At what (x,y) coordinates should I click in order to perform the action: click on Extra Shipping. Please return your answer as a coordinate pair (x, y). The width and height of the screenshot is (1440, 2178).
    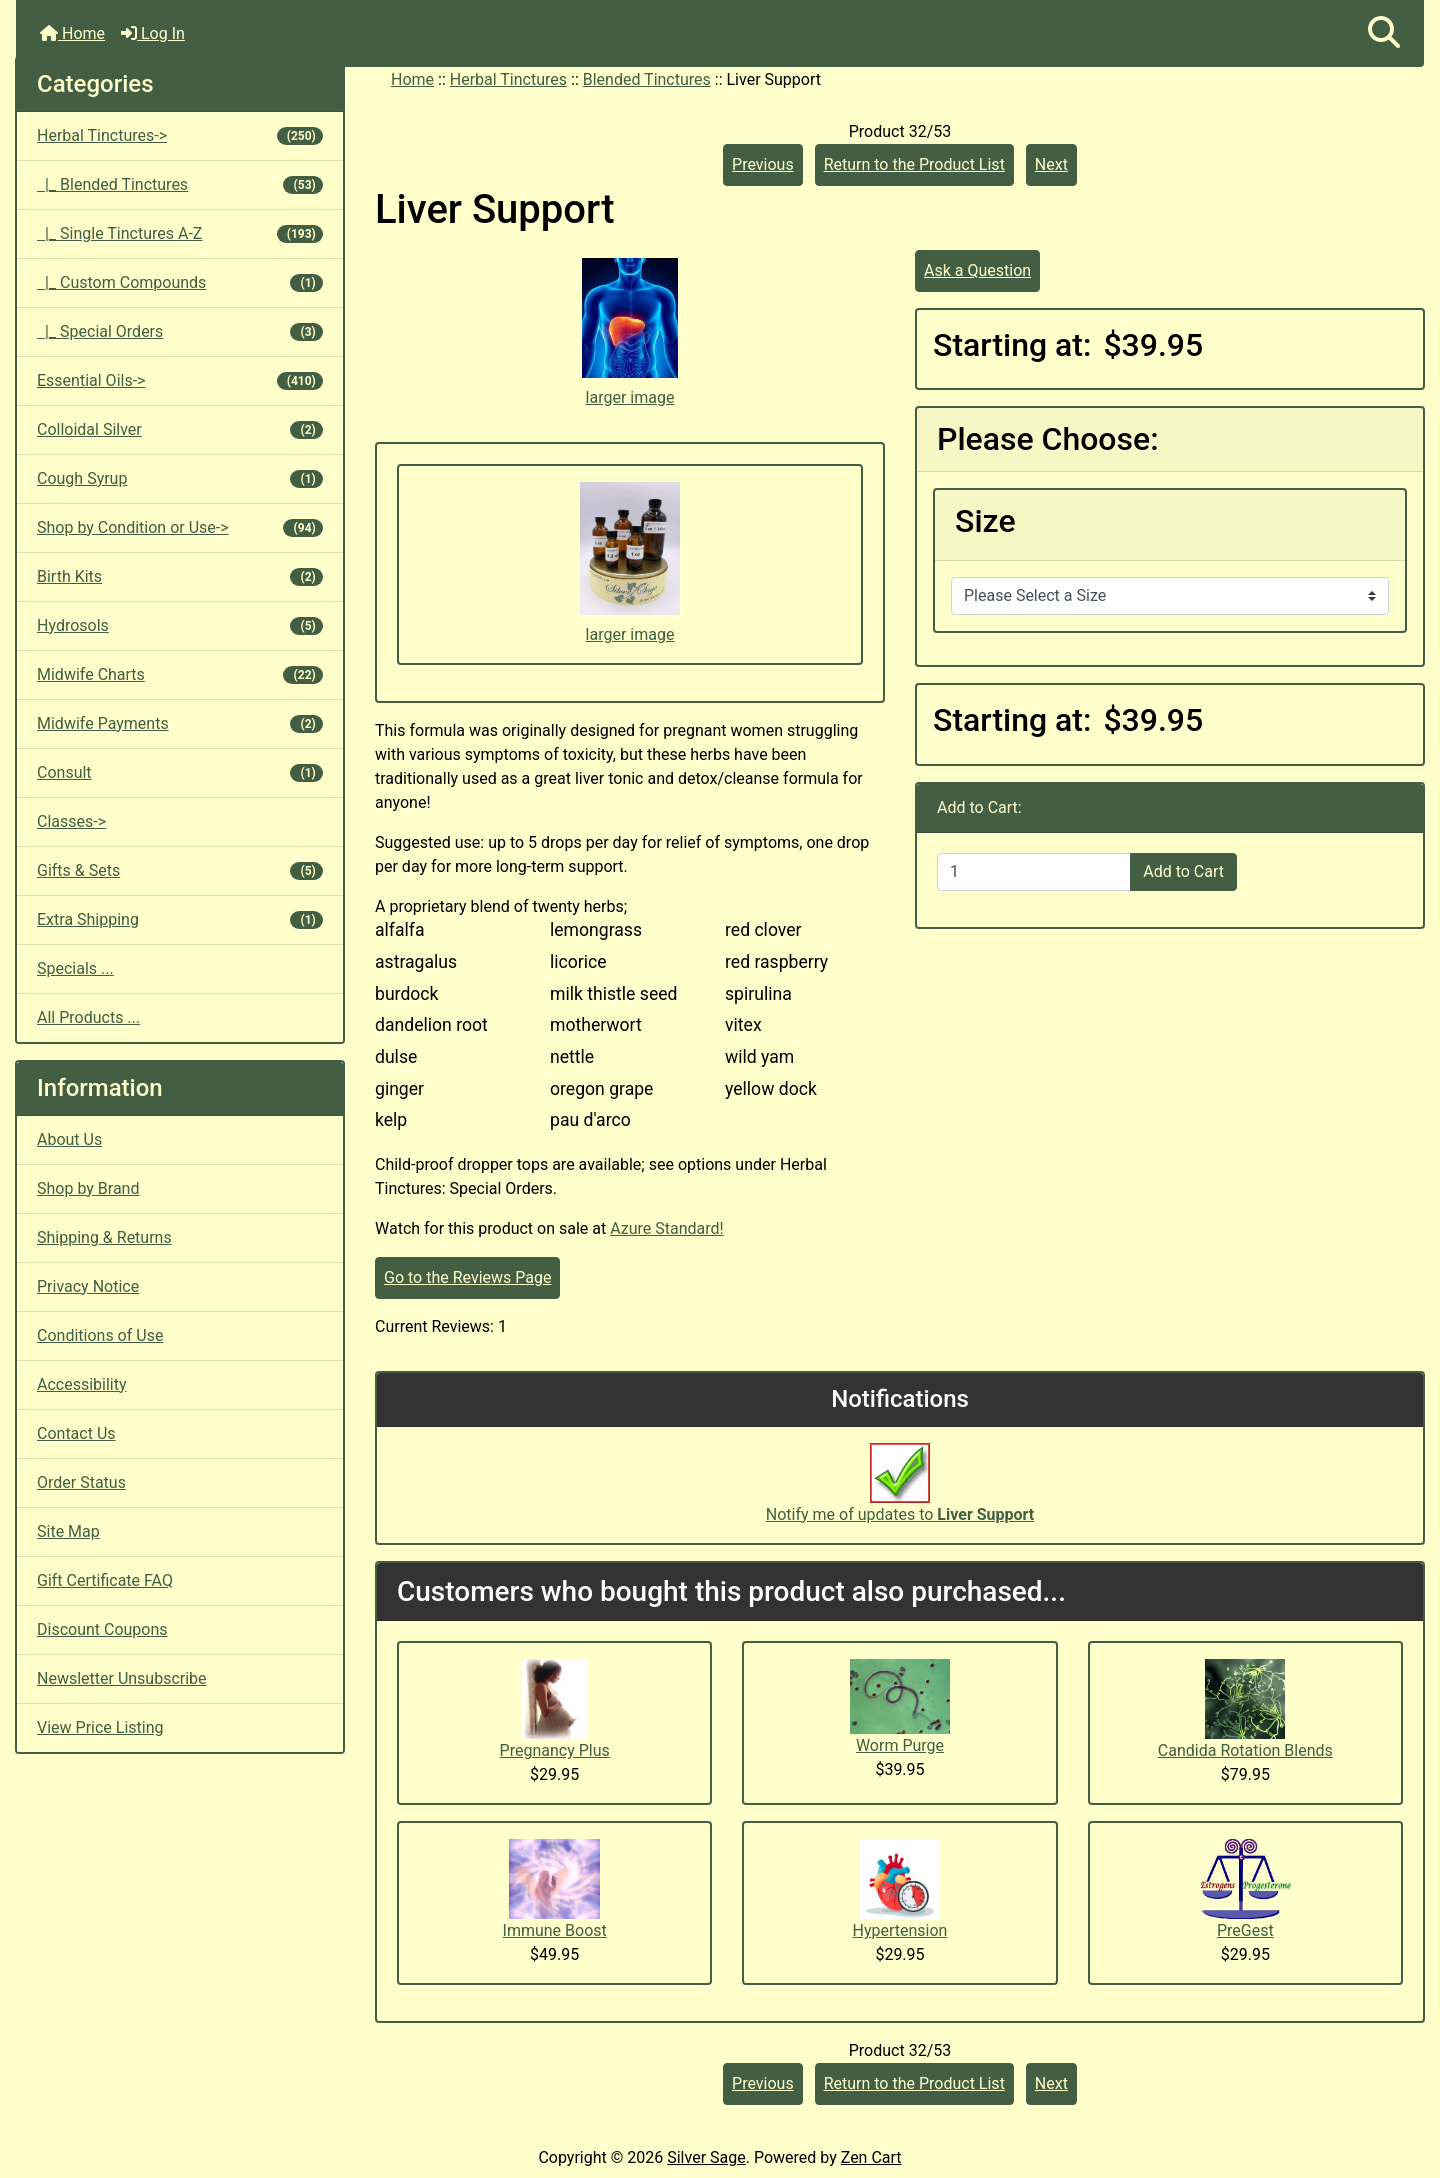
    Looking at the image, I should click on (180, 919).